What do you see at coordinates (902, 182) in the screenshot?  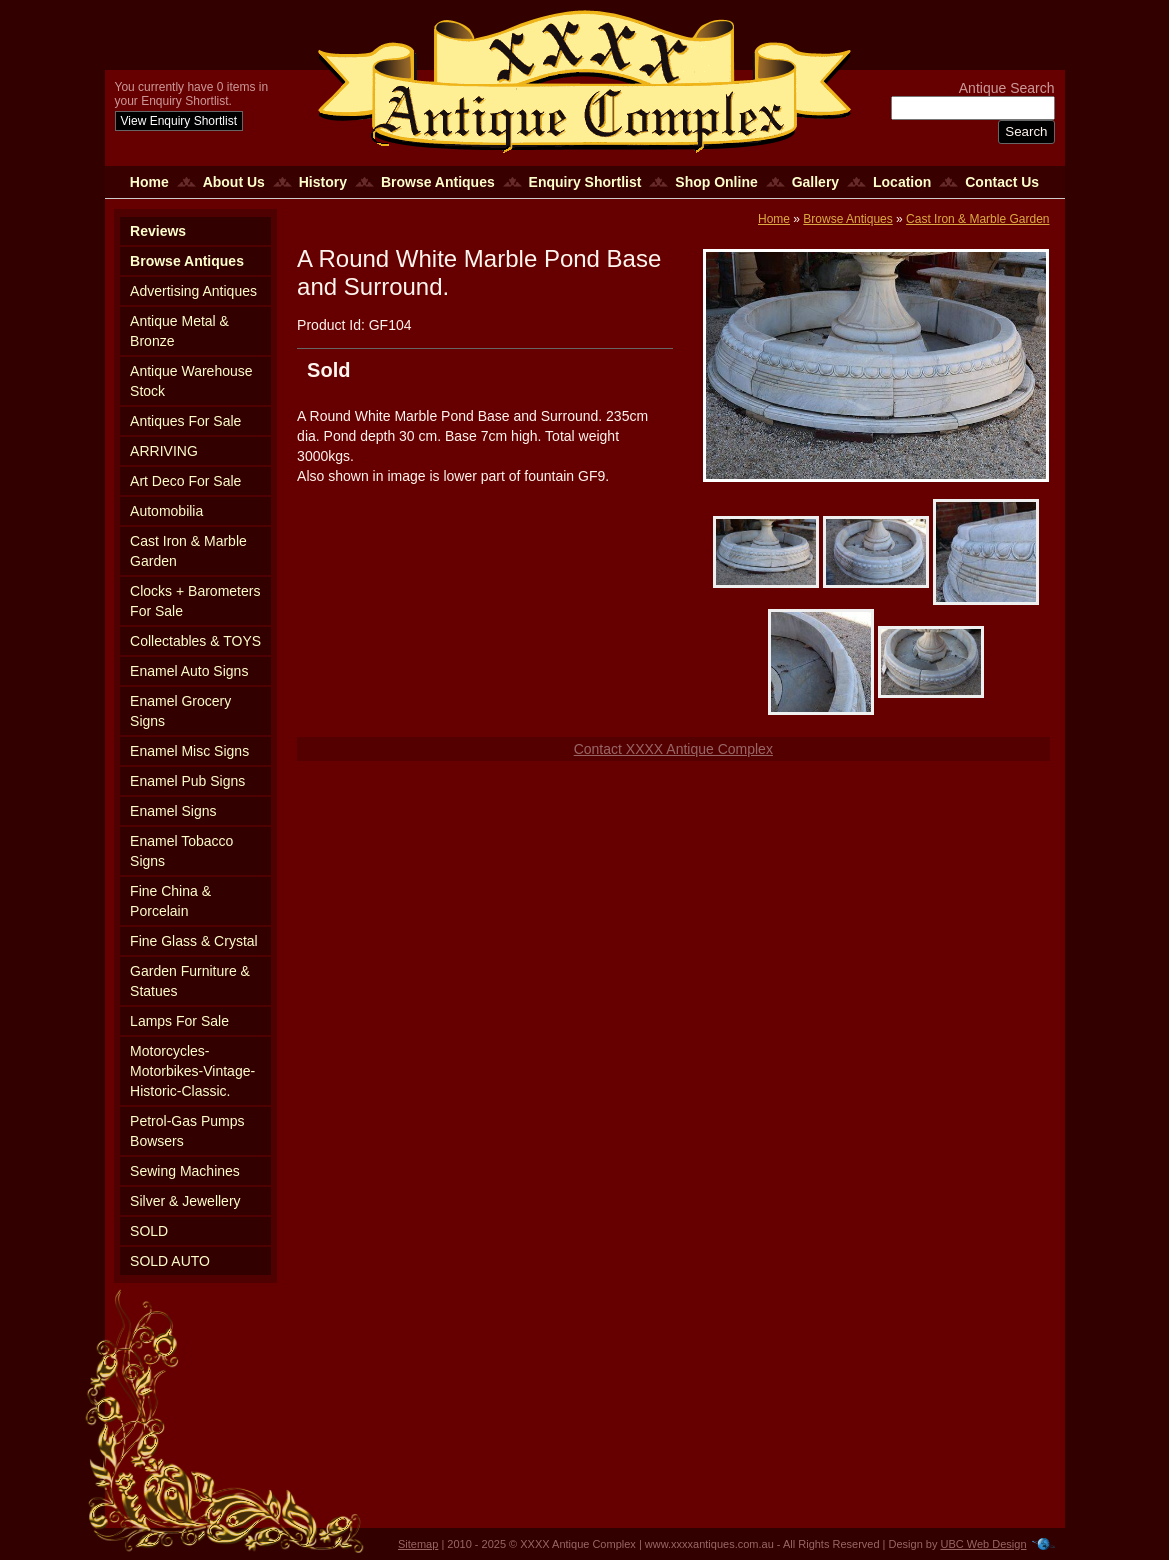 I see `Location` at bounding box center [902, 182].